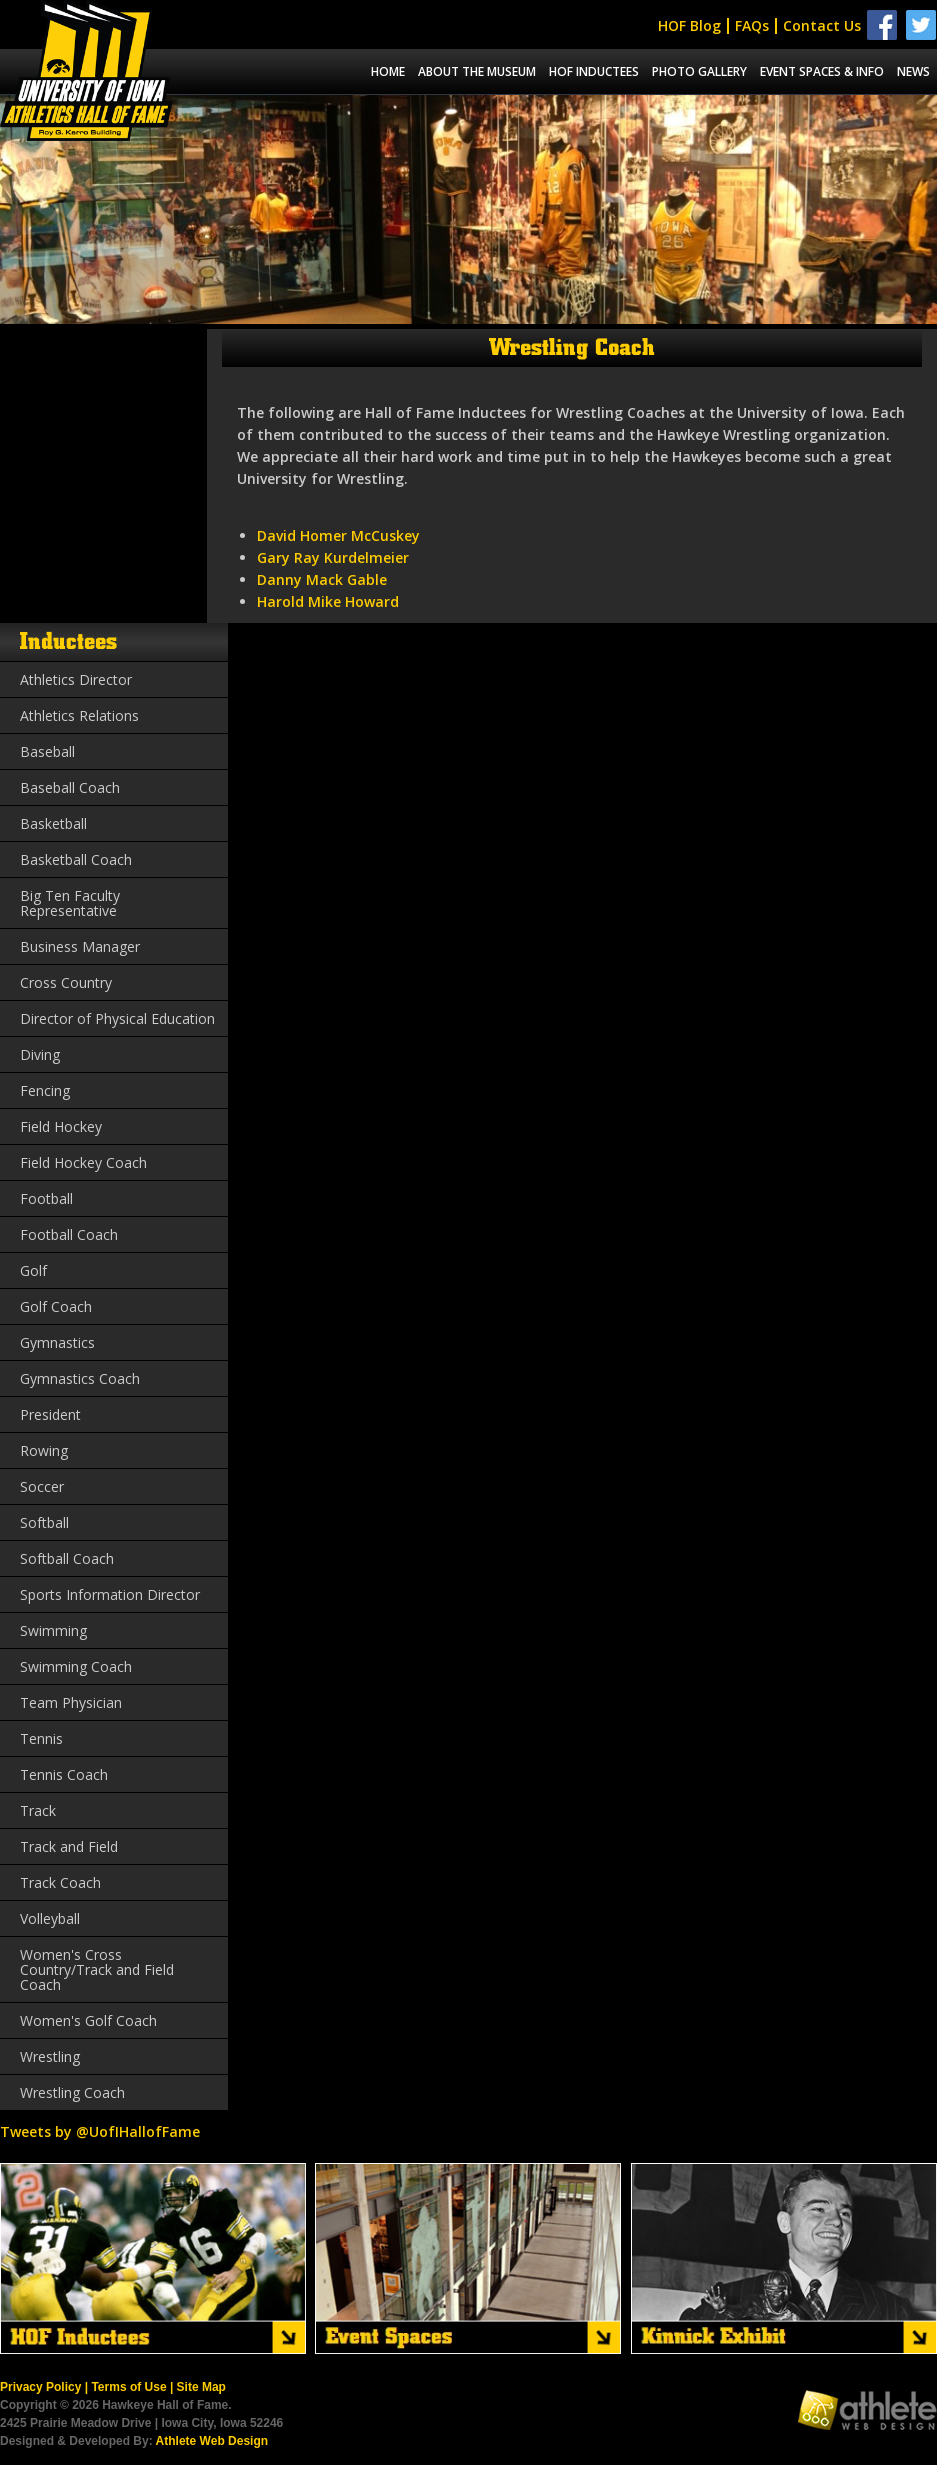 The image size is (937, 2465). Describe the element at coordinates (822, 25) in the screenshot. I see `Contact Us` at that location.